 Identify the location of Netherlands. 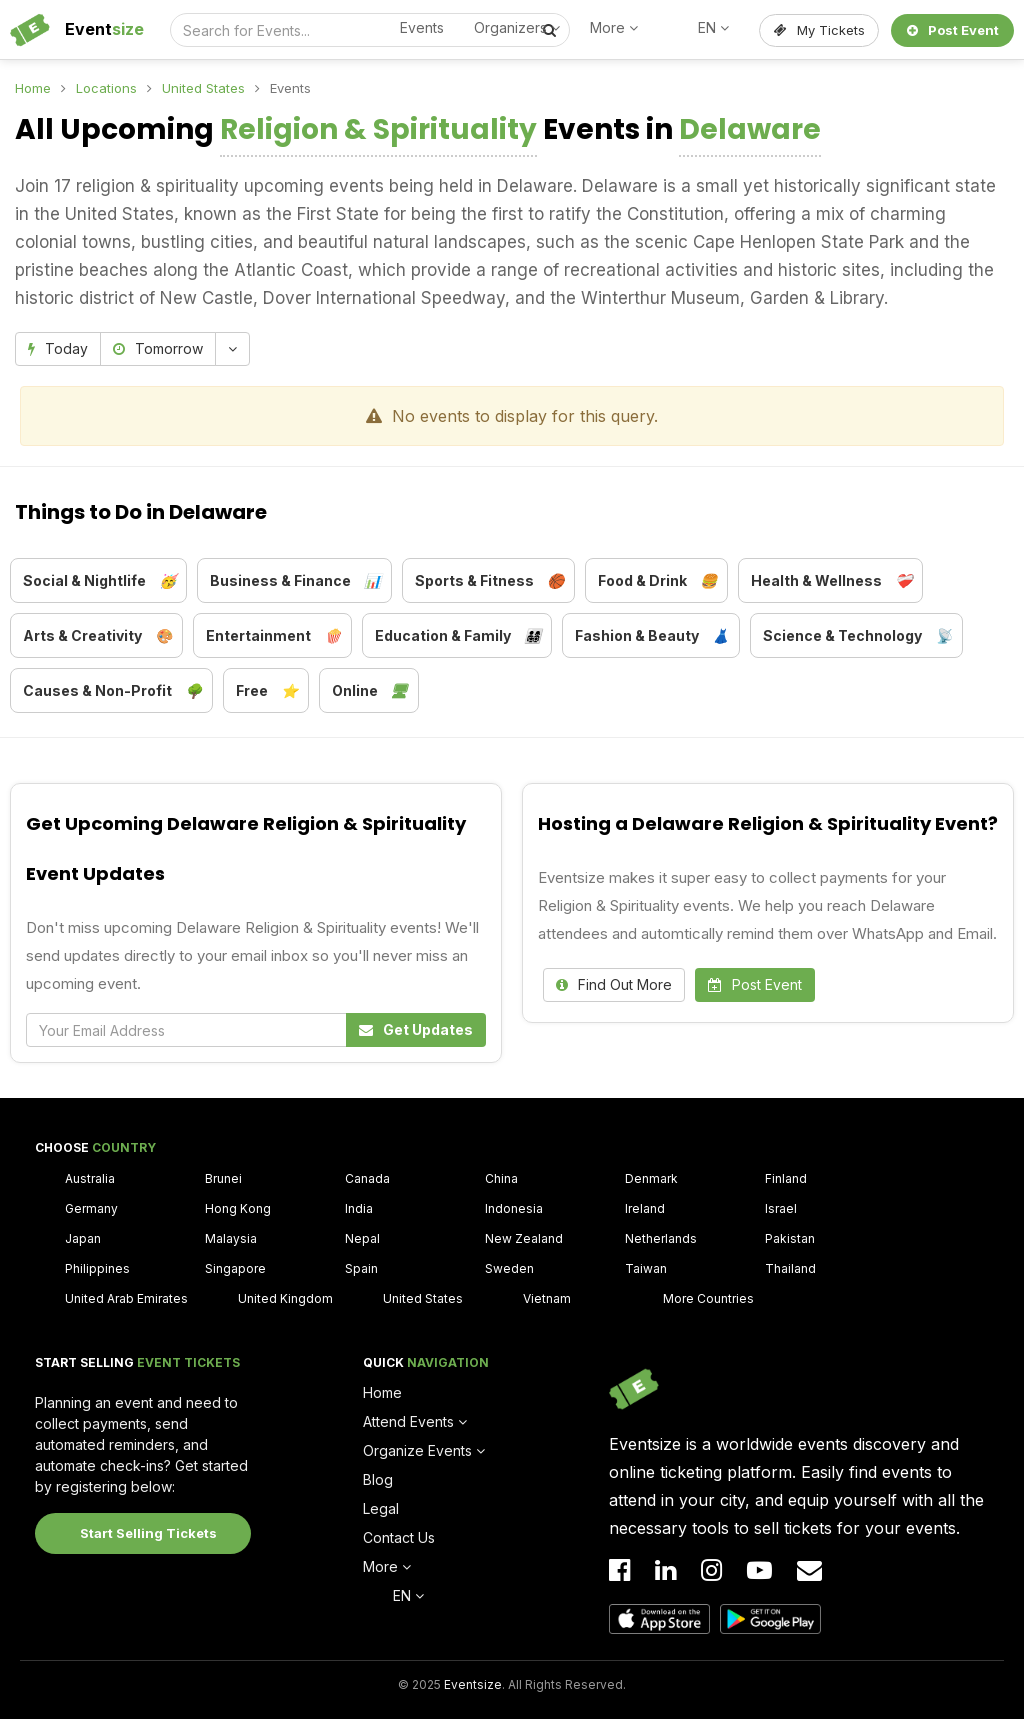
(661, 1238).